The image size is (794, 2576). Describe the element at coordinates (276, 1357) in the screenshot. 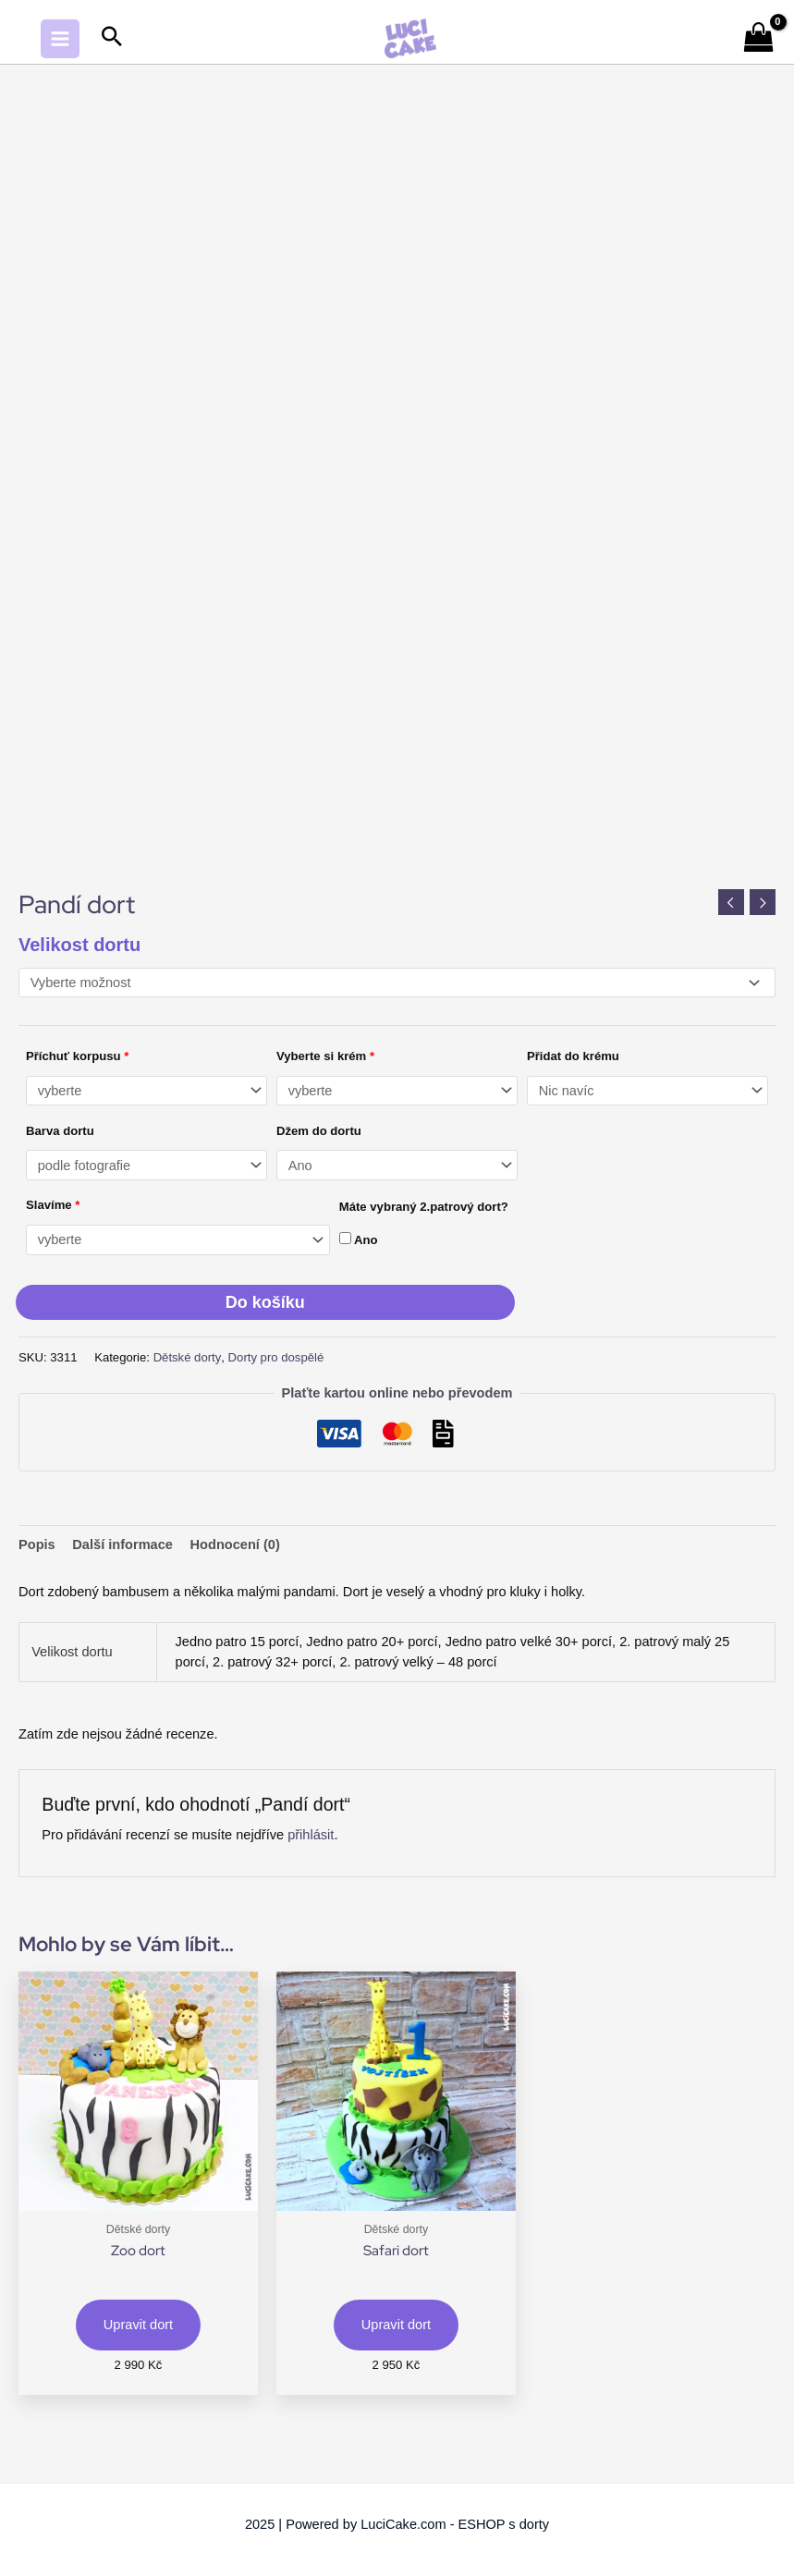

I see `Dorty pro dospělé` at that location.